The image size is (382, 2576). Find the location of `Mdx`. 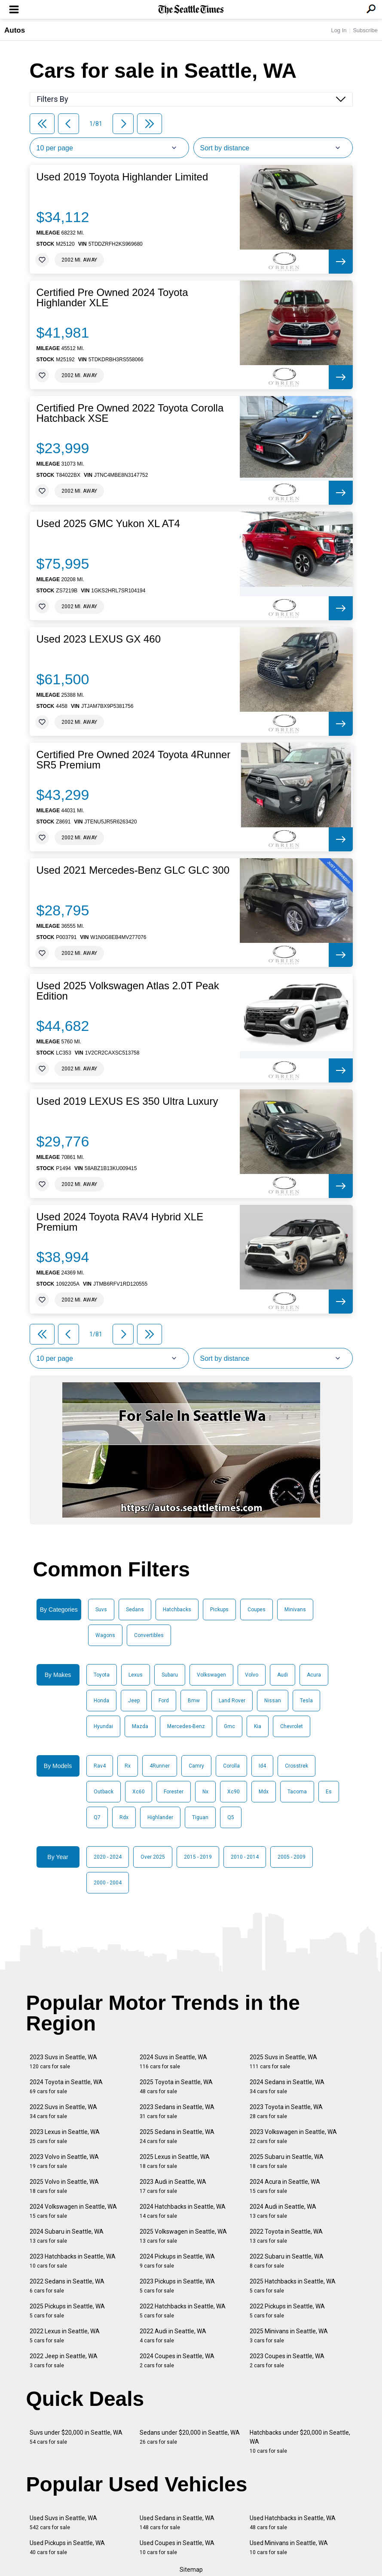

Mdx is located at coordinates (264, 1792).